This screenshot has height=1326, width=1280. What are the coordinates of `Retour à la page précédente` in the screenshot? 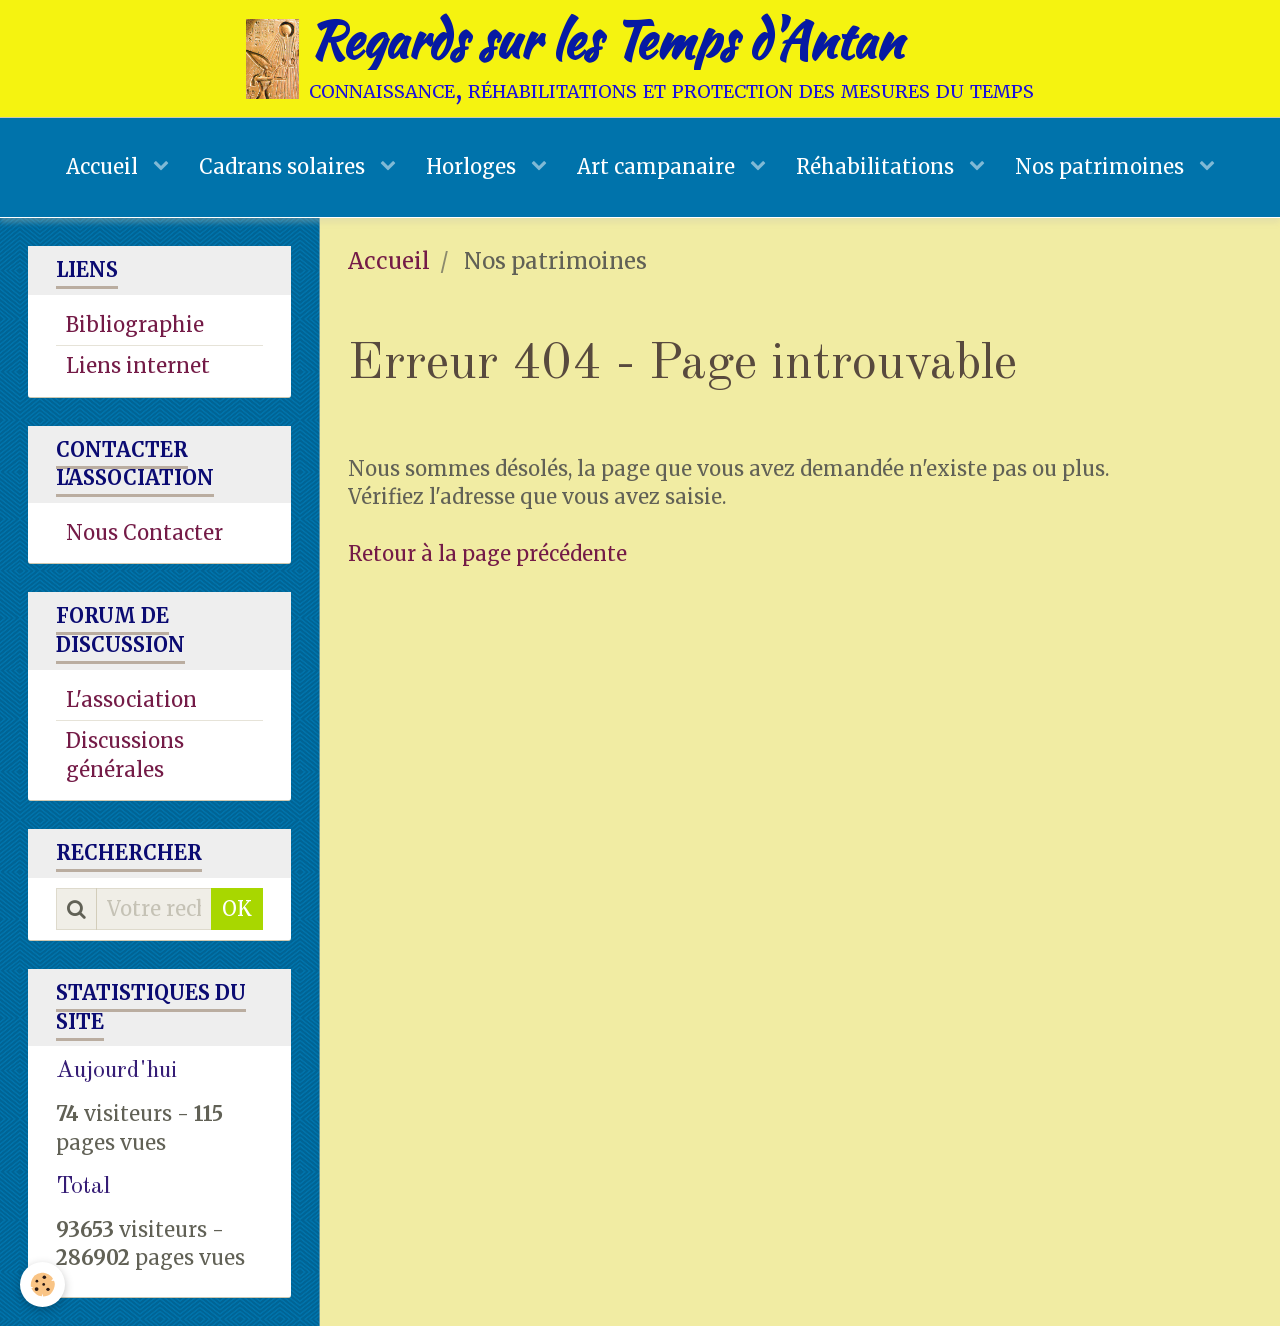 It's located at (487, 553).